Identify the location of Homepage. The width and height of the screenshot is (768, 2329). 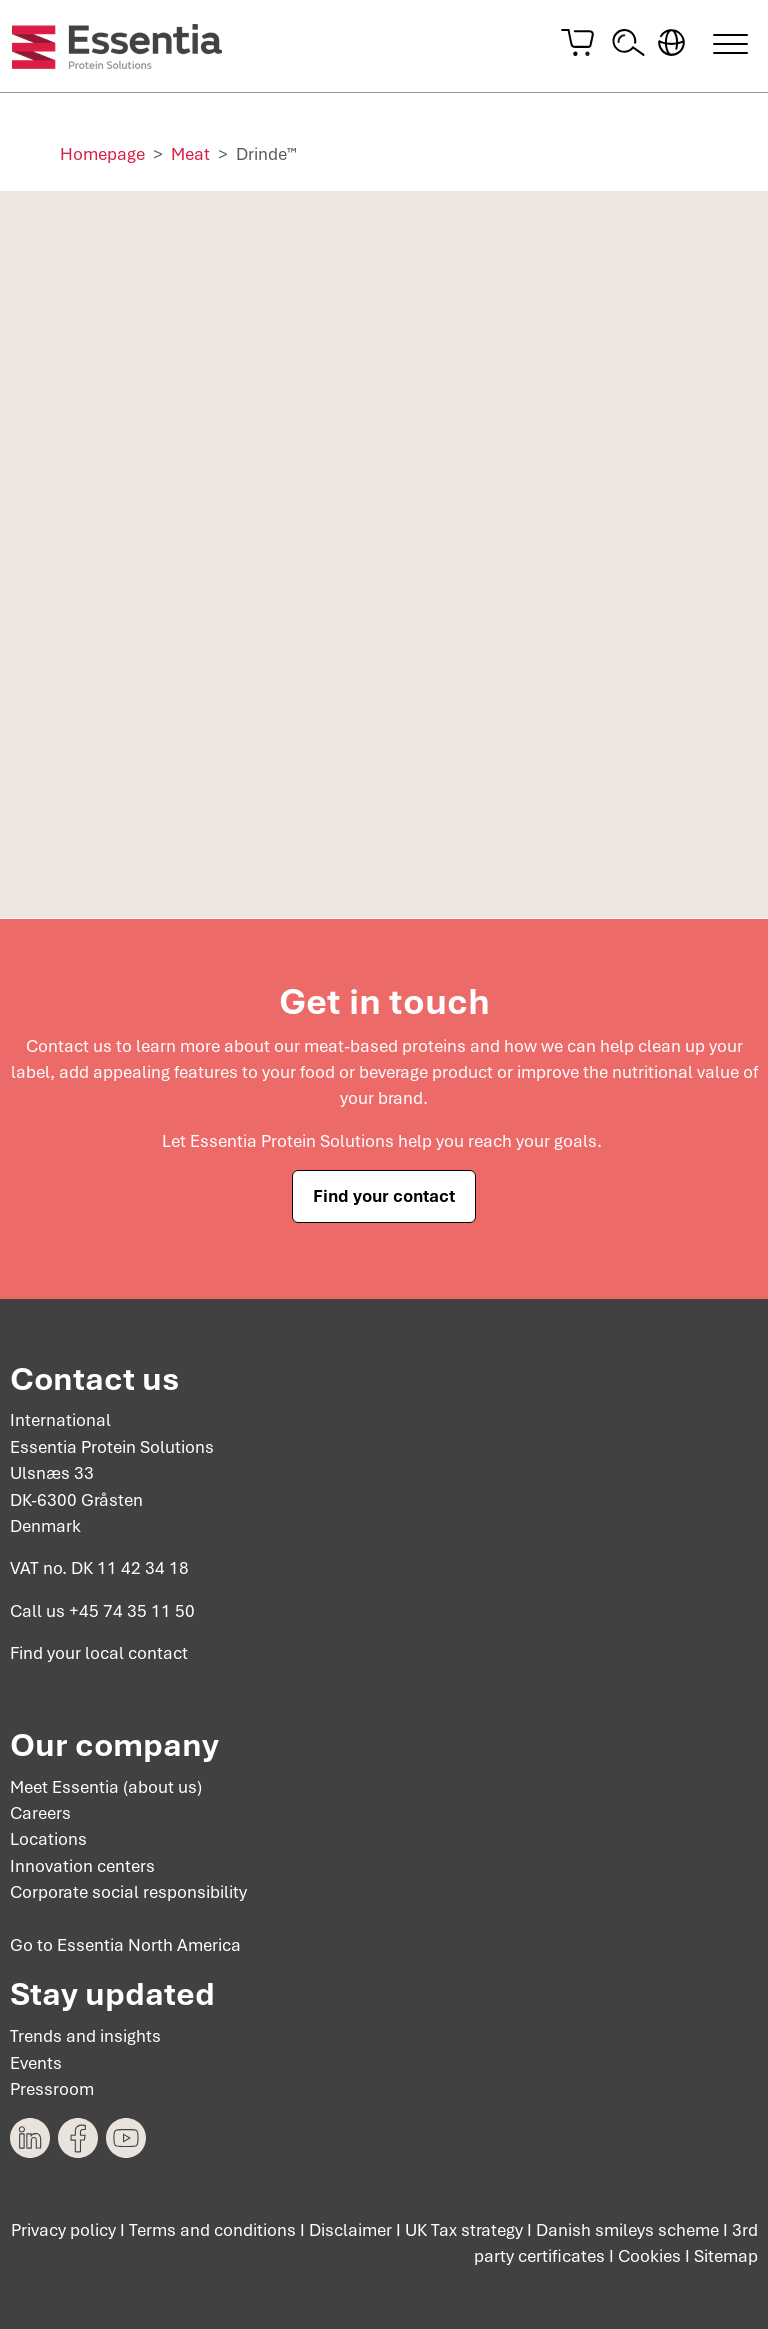
(102, 154).